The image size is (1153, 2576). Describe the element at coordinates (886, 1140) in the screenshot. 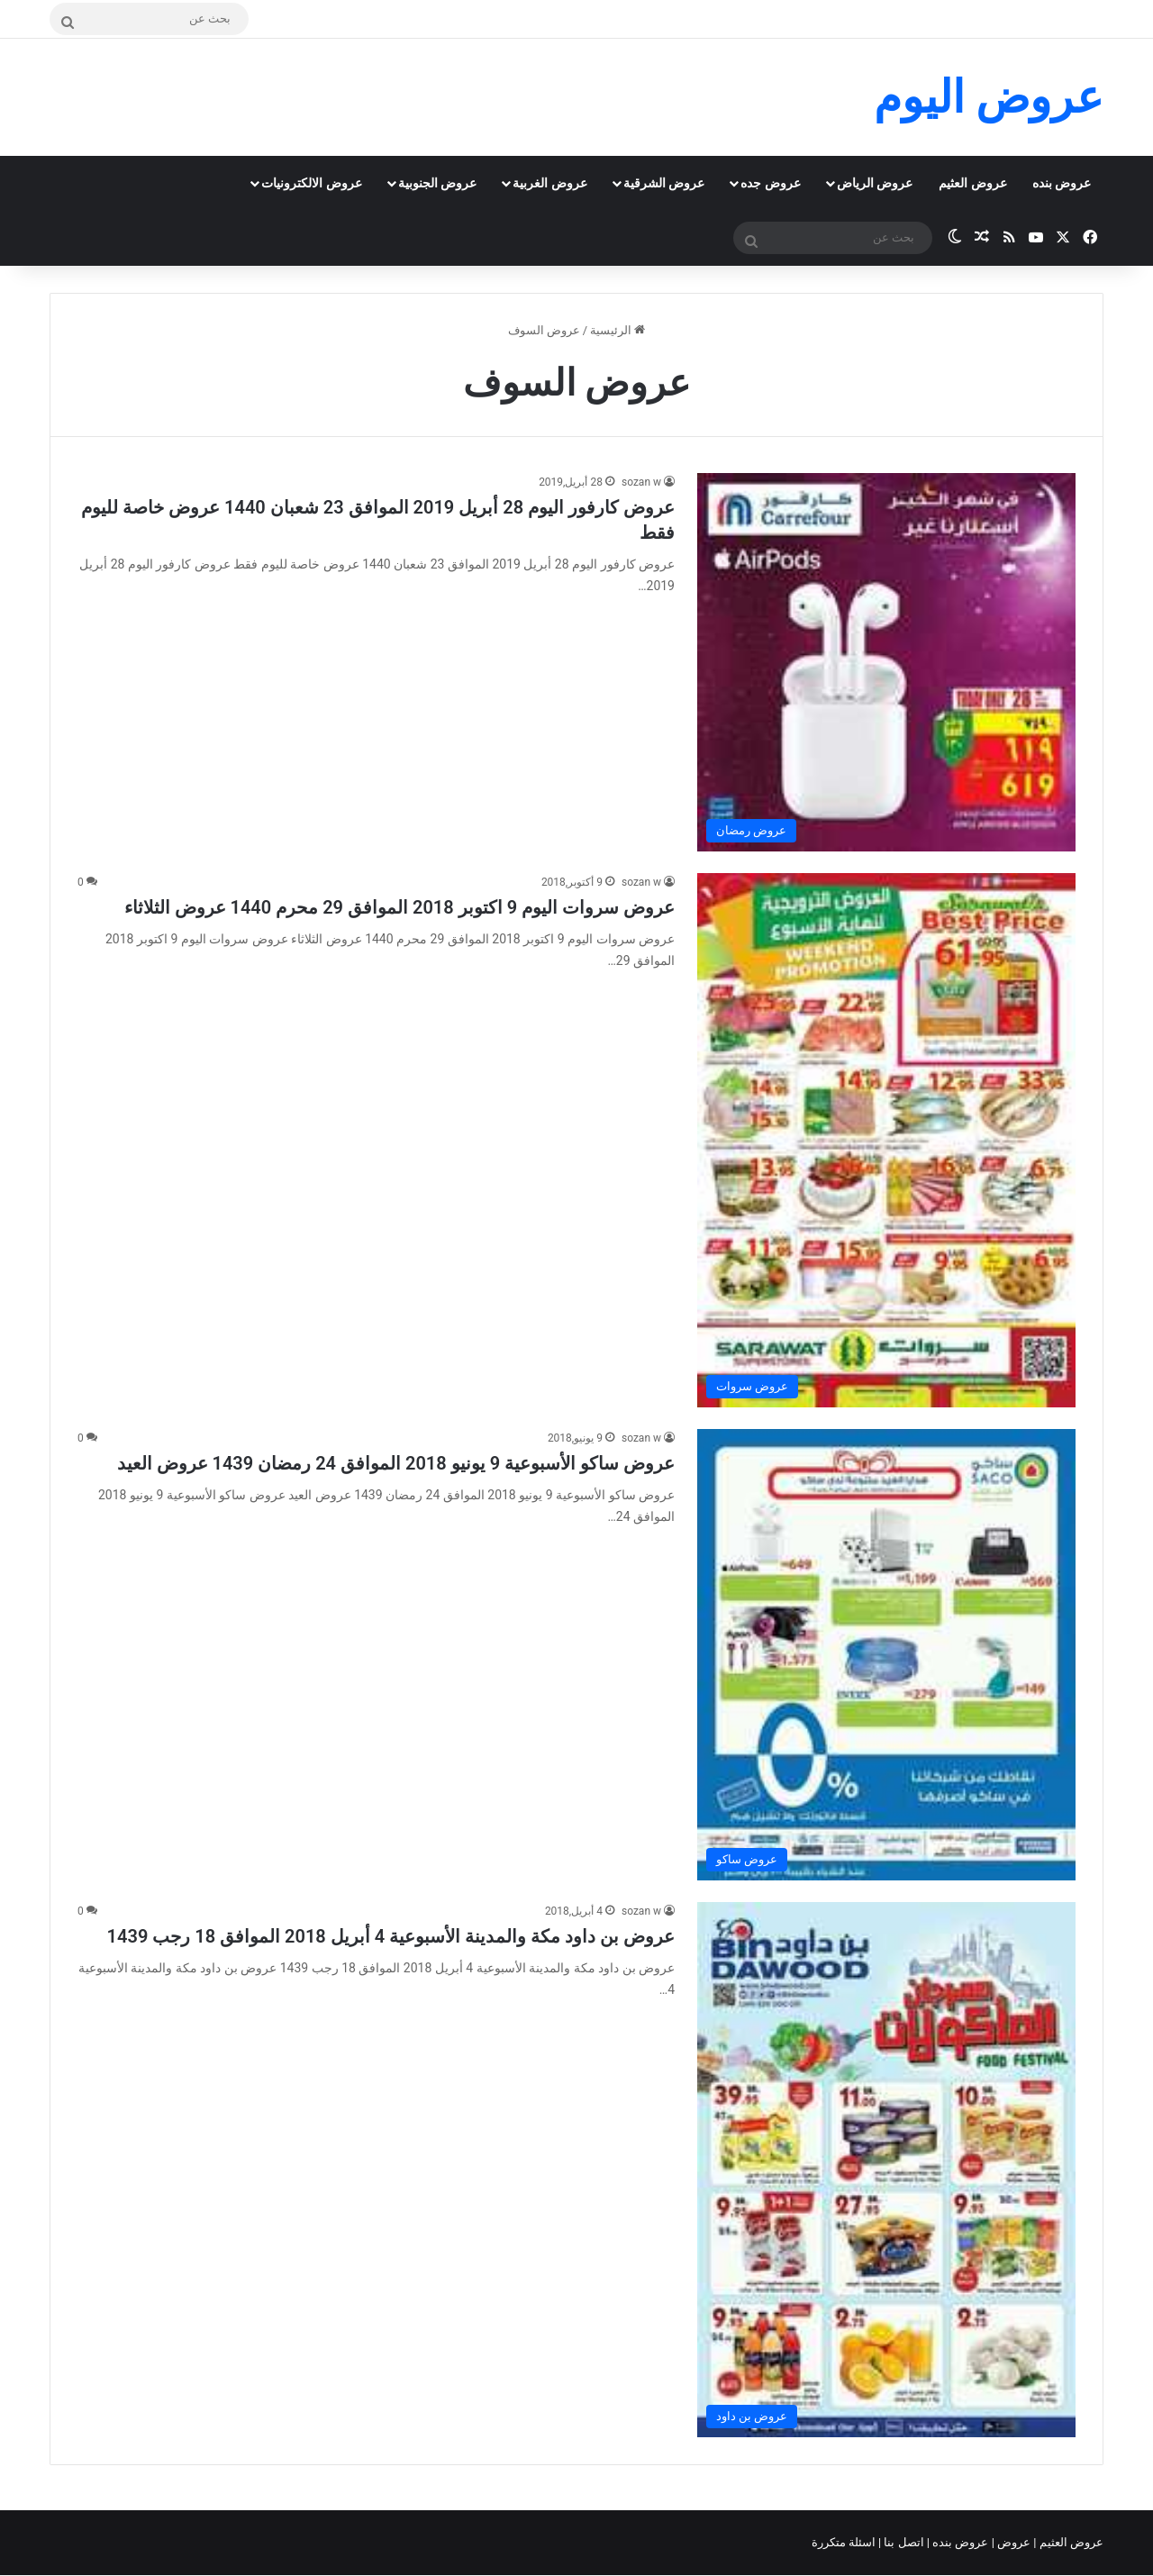

I see `[عروض سروات اليوم 9 اكتوبر 2018 الموافق 29 محرم 1440 عروض الثلاثاء]` at that location.